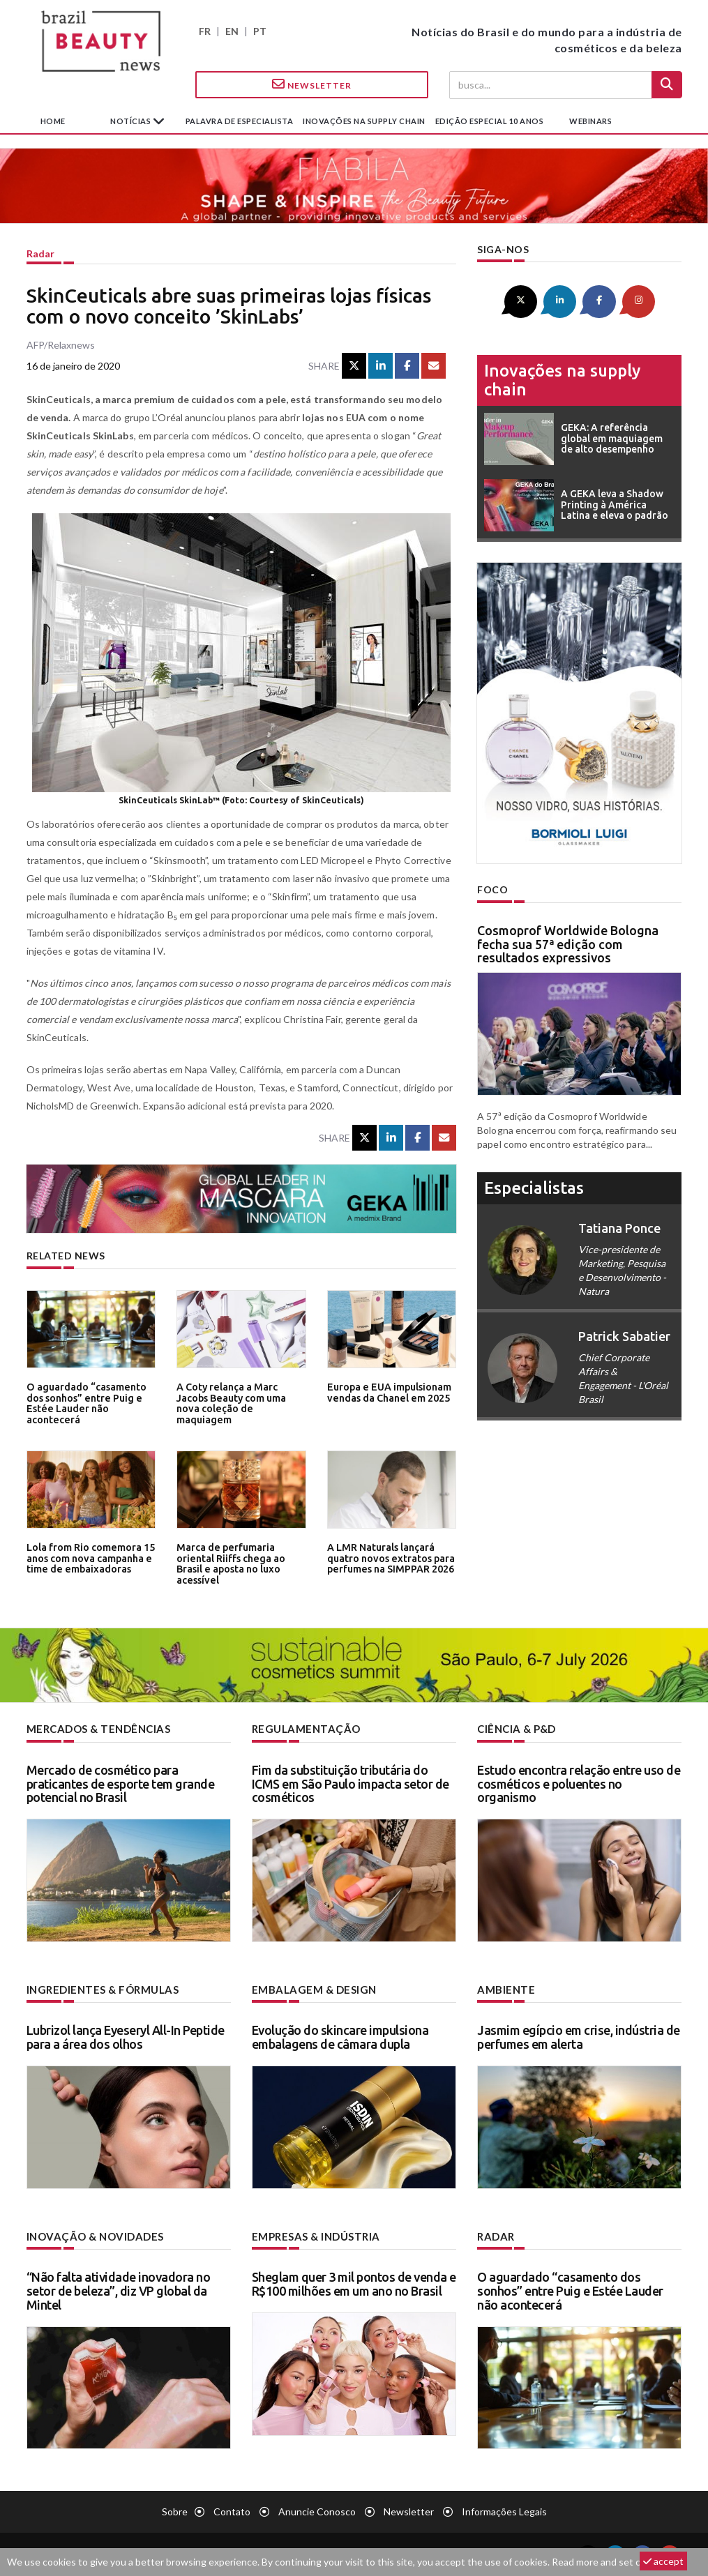 This screenshot has width=708, height=2576. Describe the element at coordinates (663, 2561) in the screenshot. I see `accept` at that location.